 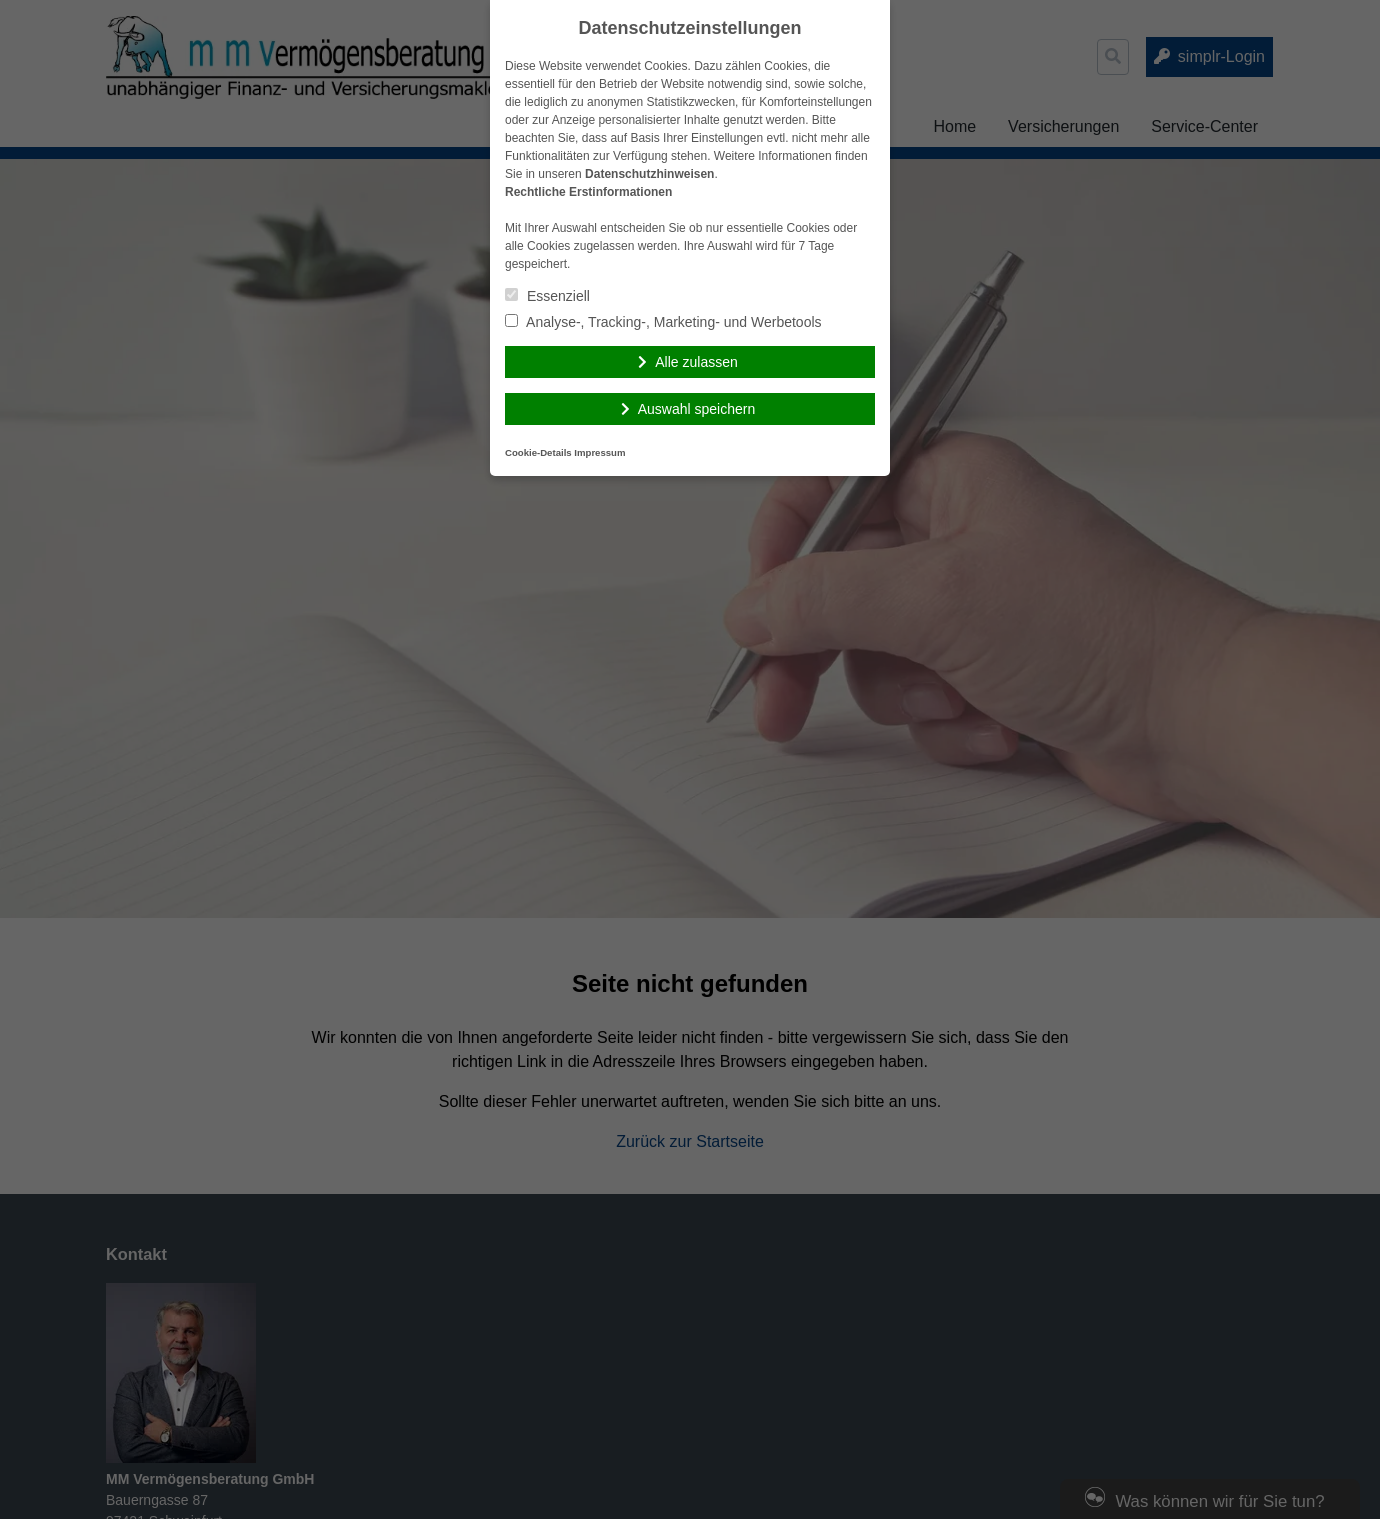 What do you see at coordinates (663, 322) in the screenshot?
I see `Analyse-, Tracking-, Marketing- und Werbetools` at bounding box center [663, 322].